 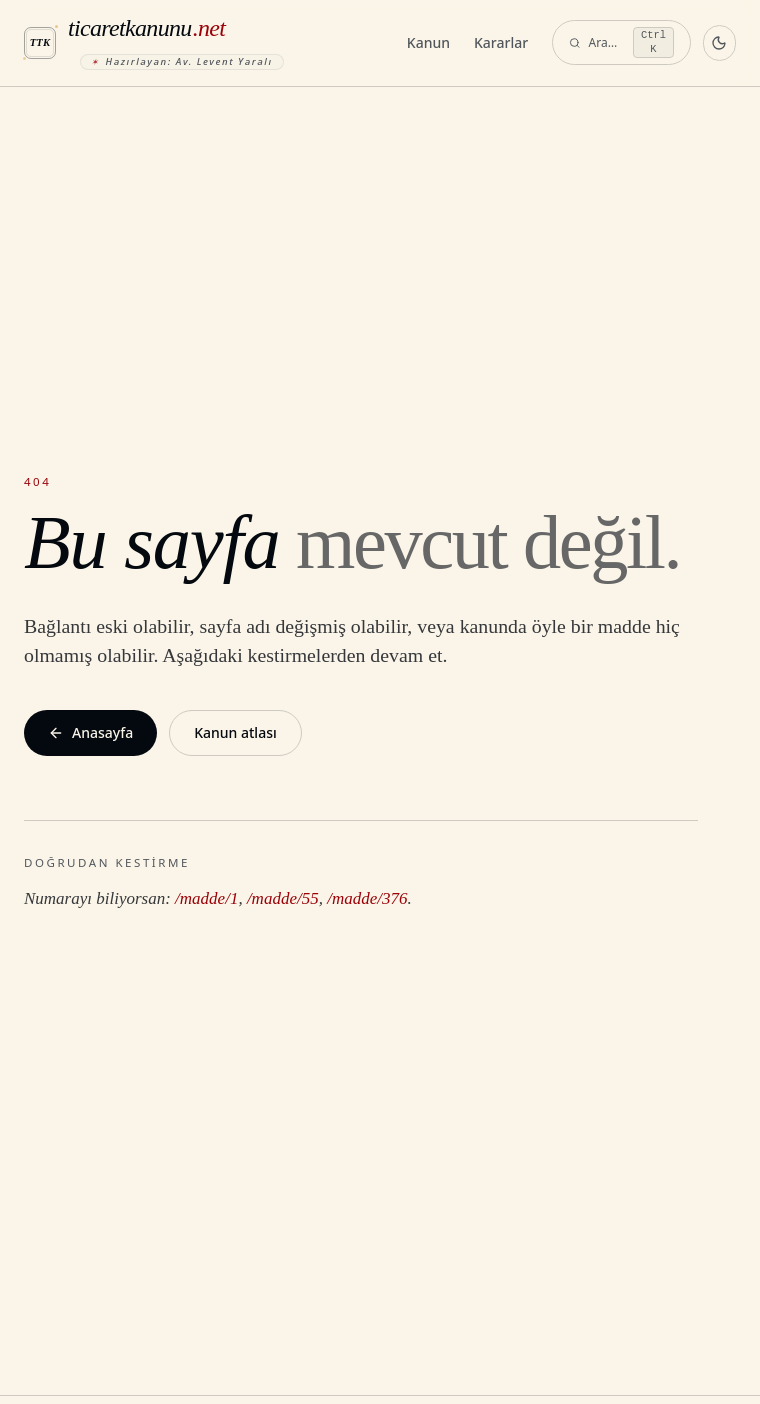 What do you see at coordinates (283, 898) in the screenshot?
I see `/madde/55` at bounding box center [283, 898].